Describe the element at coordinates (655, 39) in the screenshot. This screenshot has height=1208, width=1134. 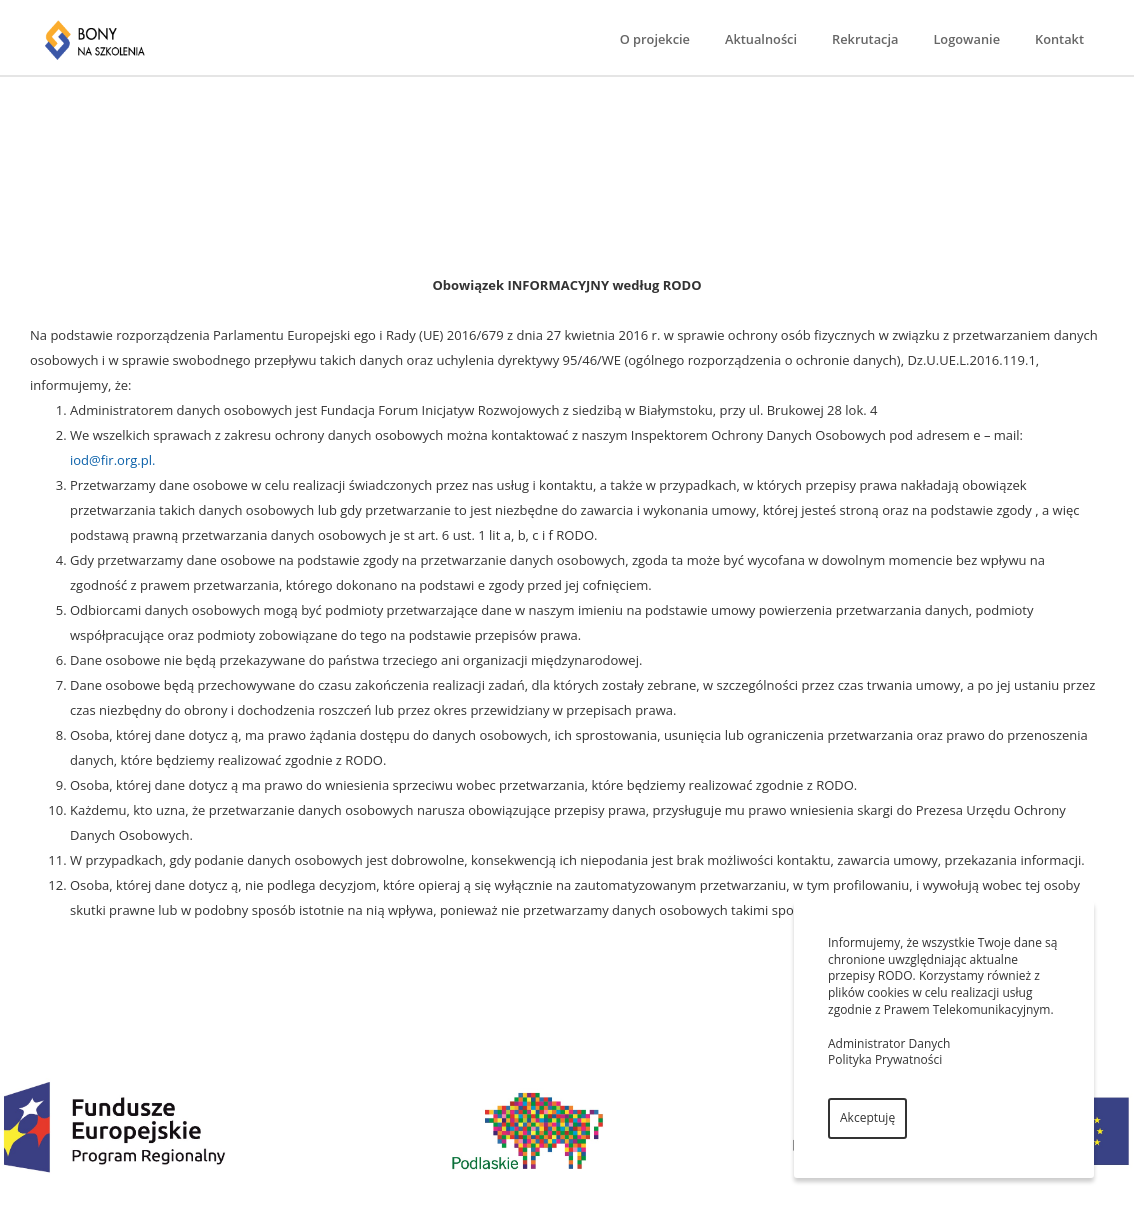
I see `O projekcie` at that location.